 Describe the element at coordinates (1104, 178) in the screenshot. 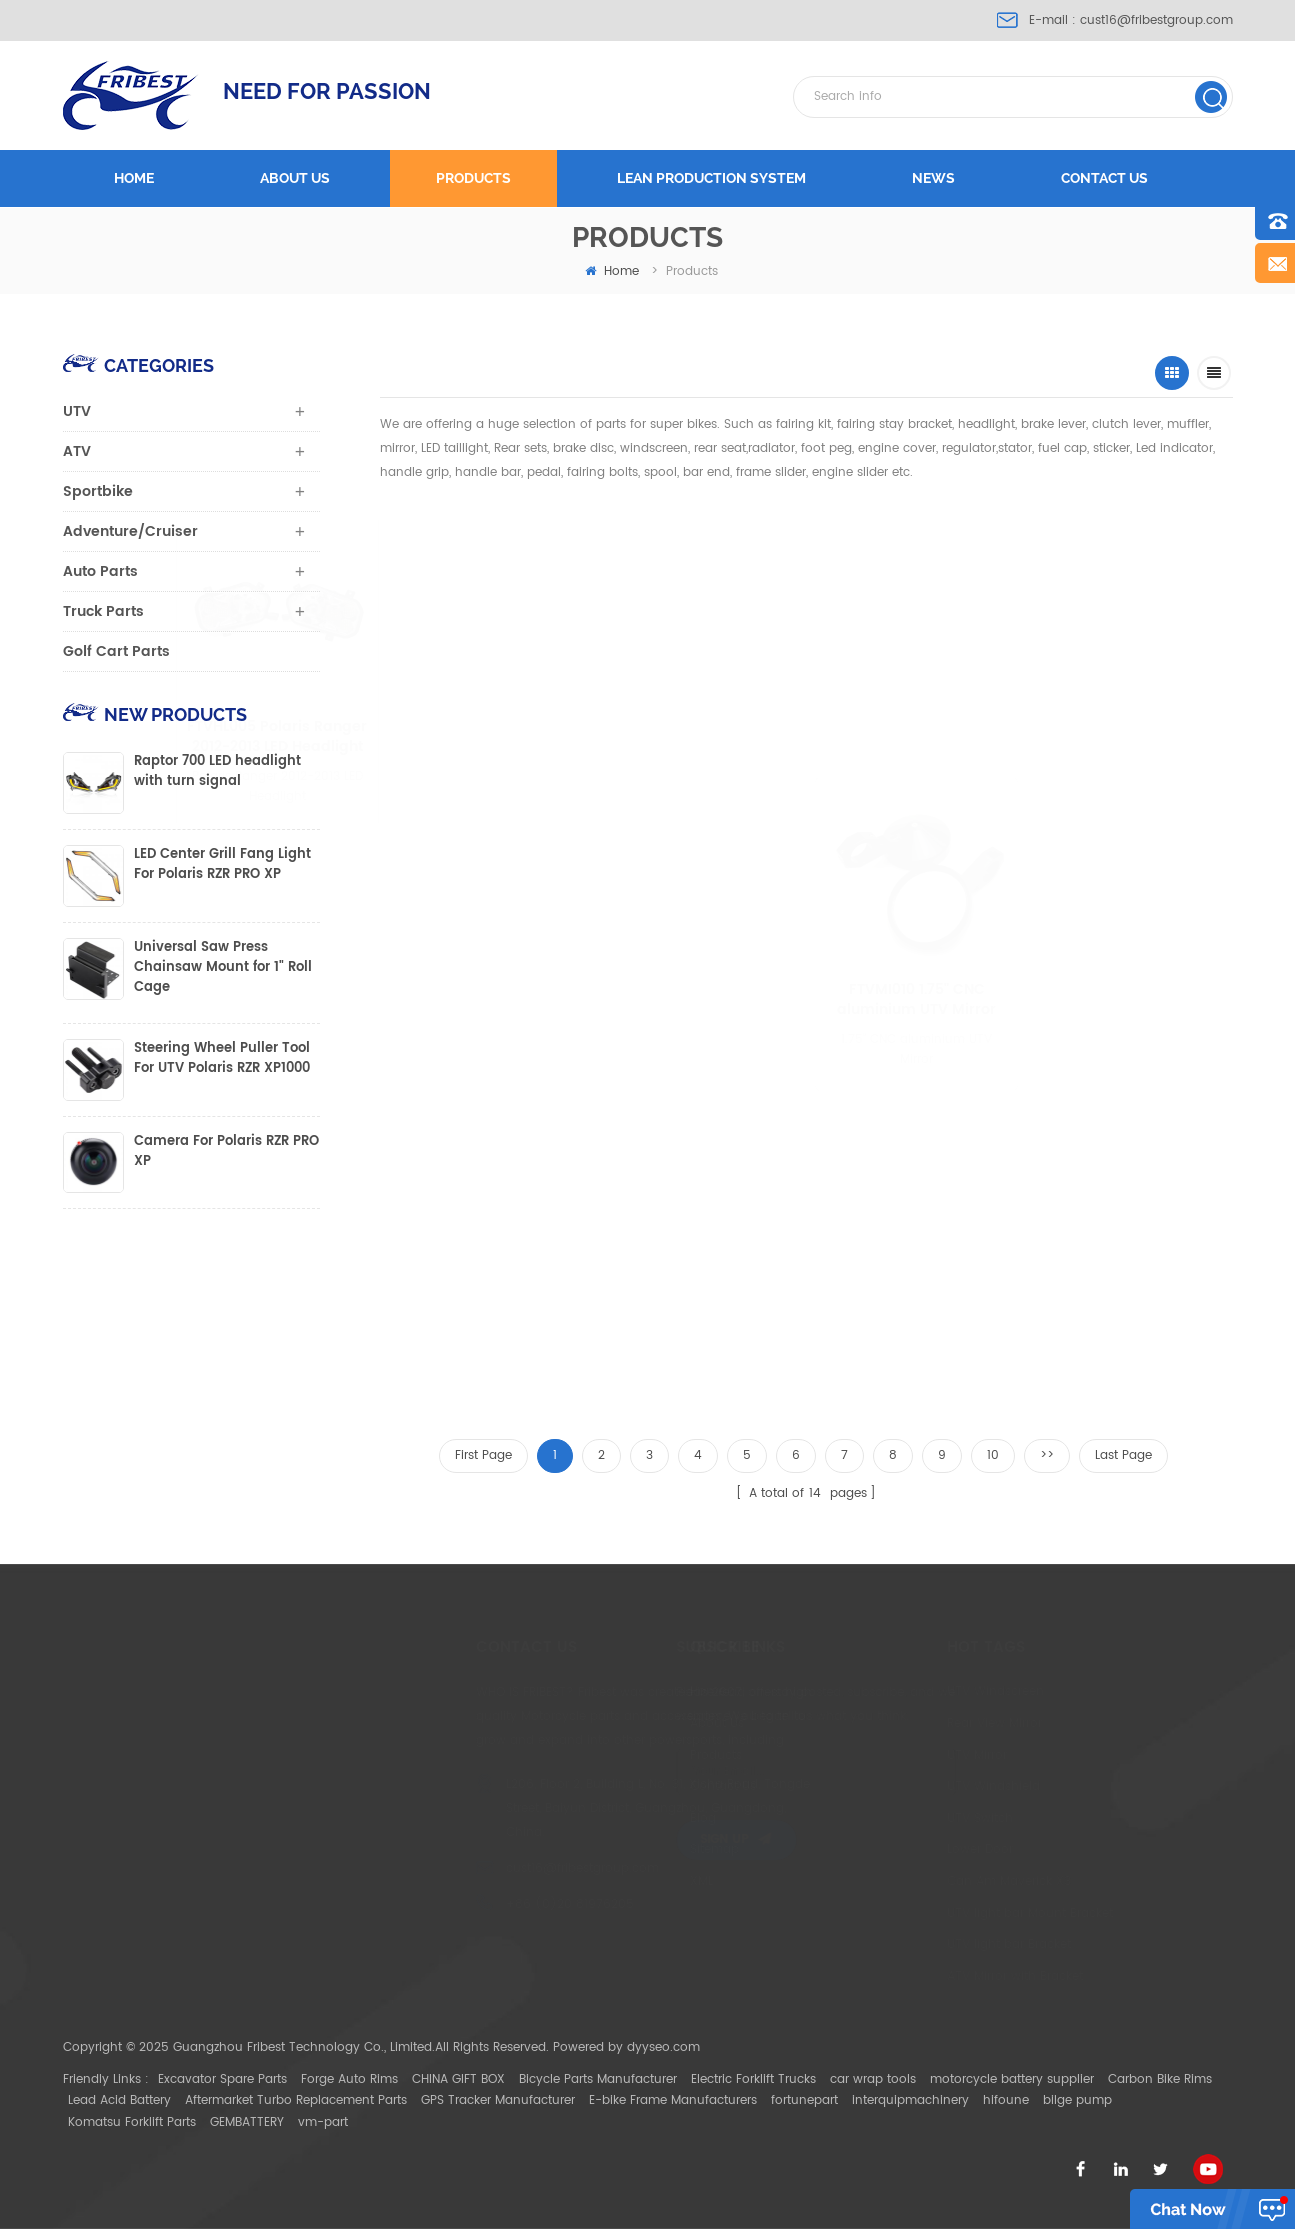

I see `Contact us` at that location.